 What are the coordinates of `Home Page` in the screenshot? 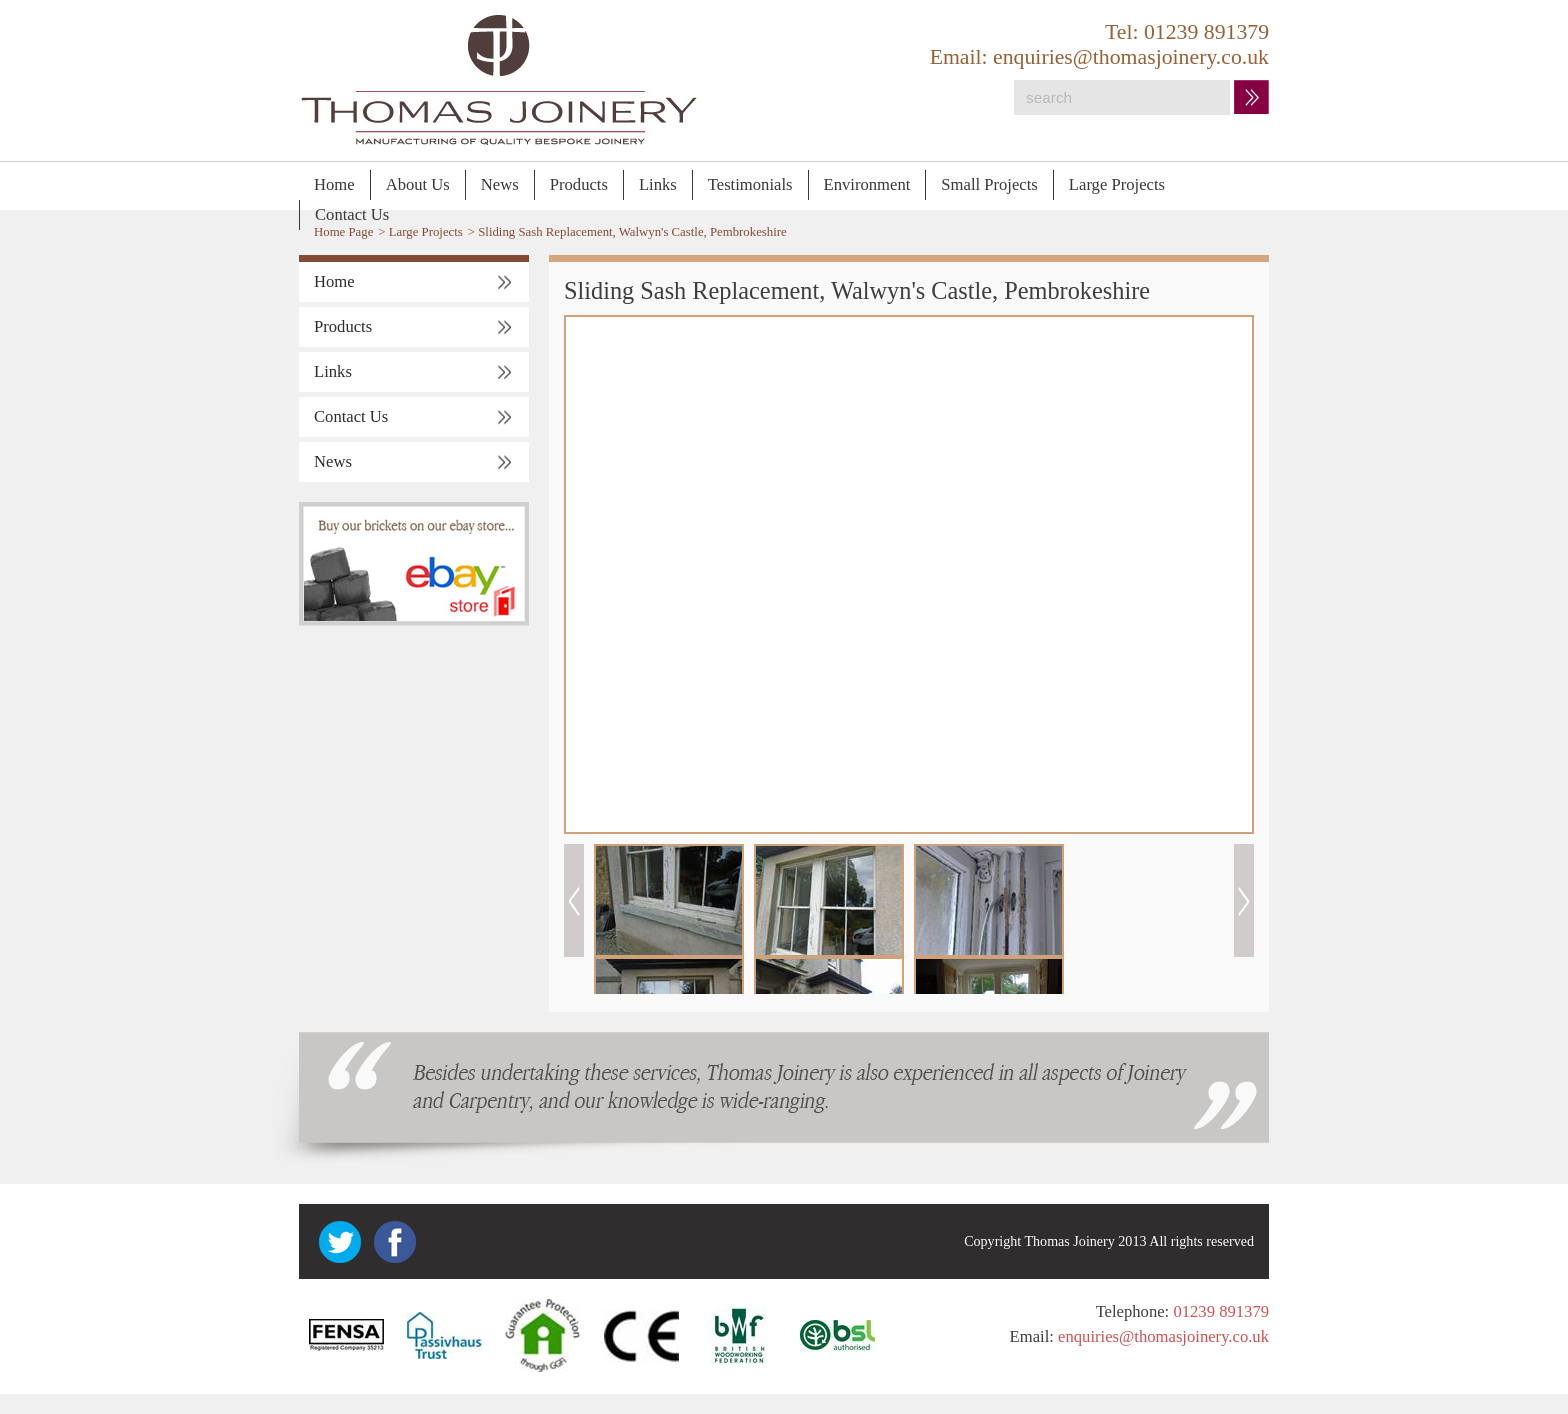 It's located at (343, 232).